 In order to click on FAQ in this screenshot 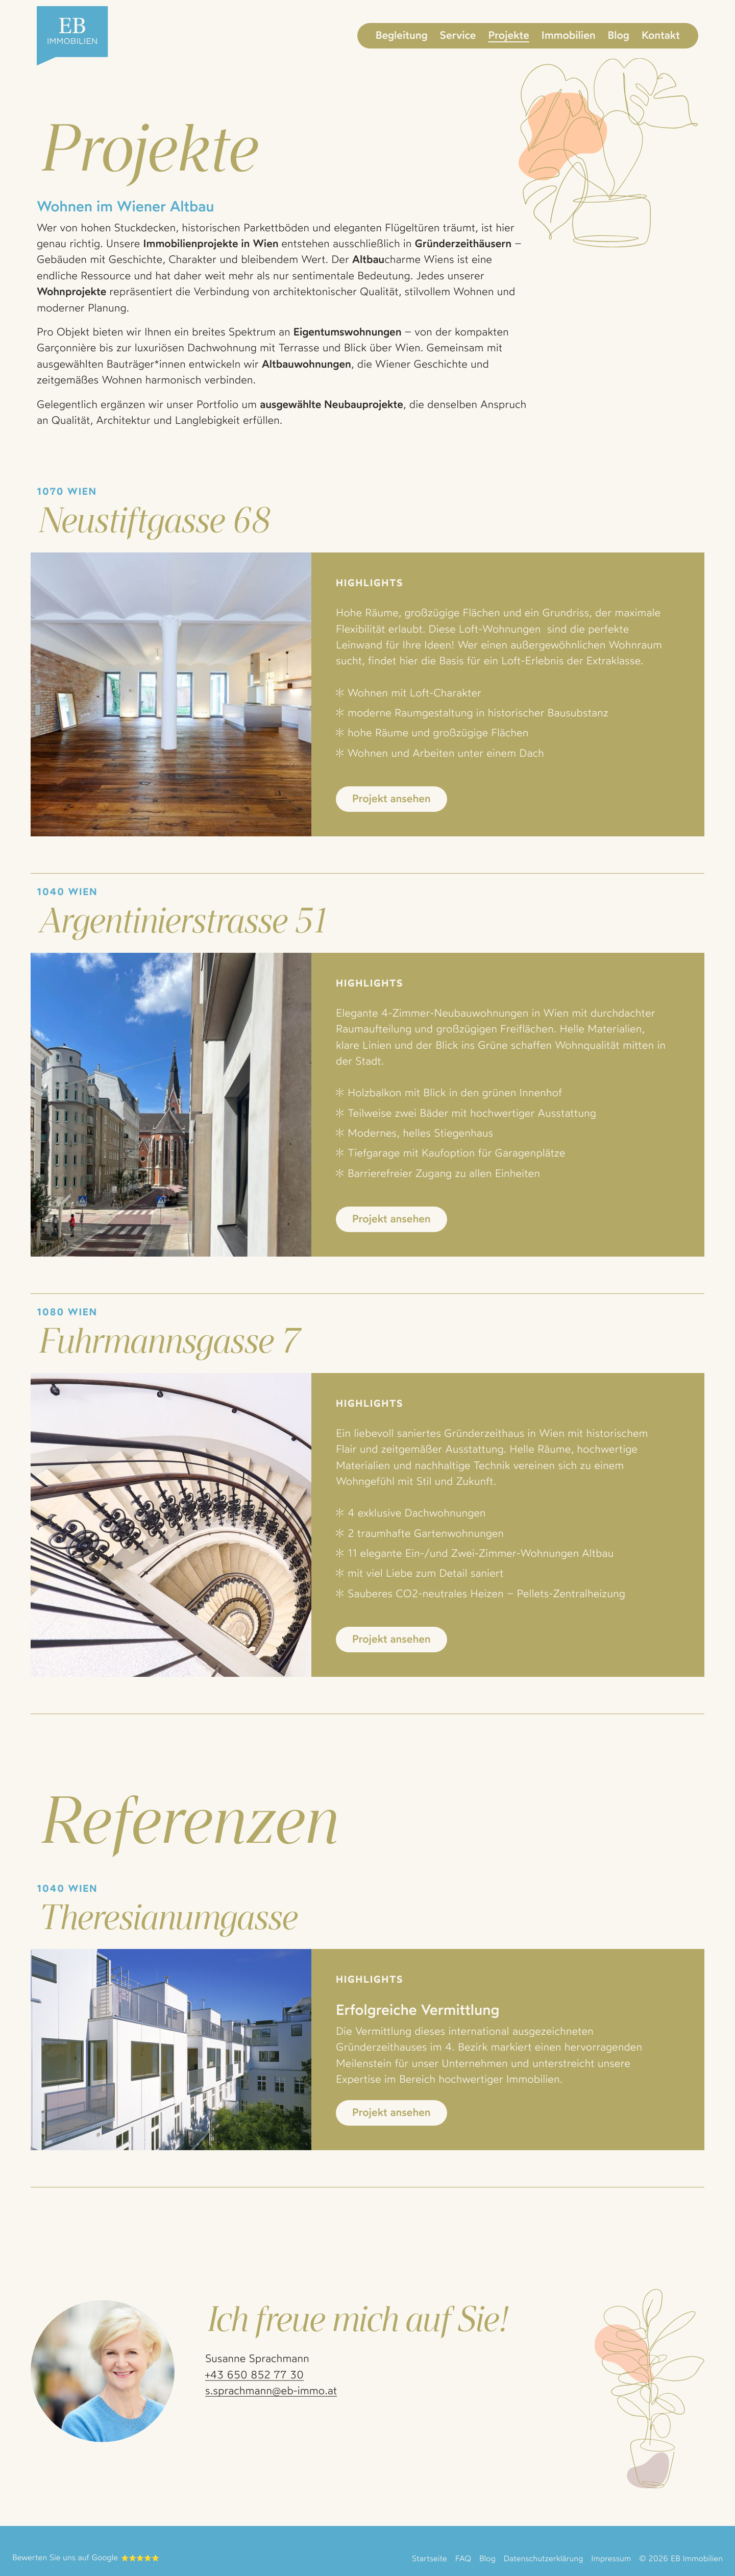, I will do `click(463, 2558)`.